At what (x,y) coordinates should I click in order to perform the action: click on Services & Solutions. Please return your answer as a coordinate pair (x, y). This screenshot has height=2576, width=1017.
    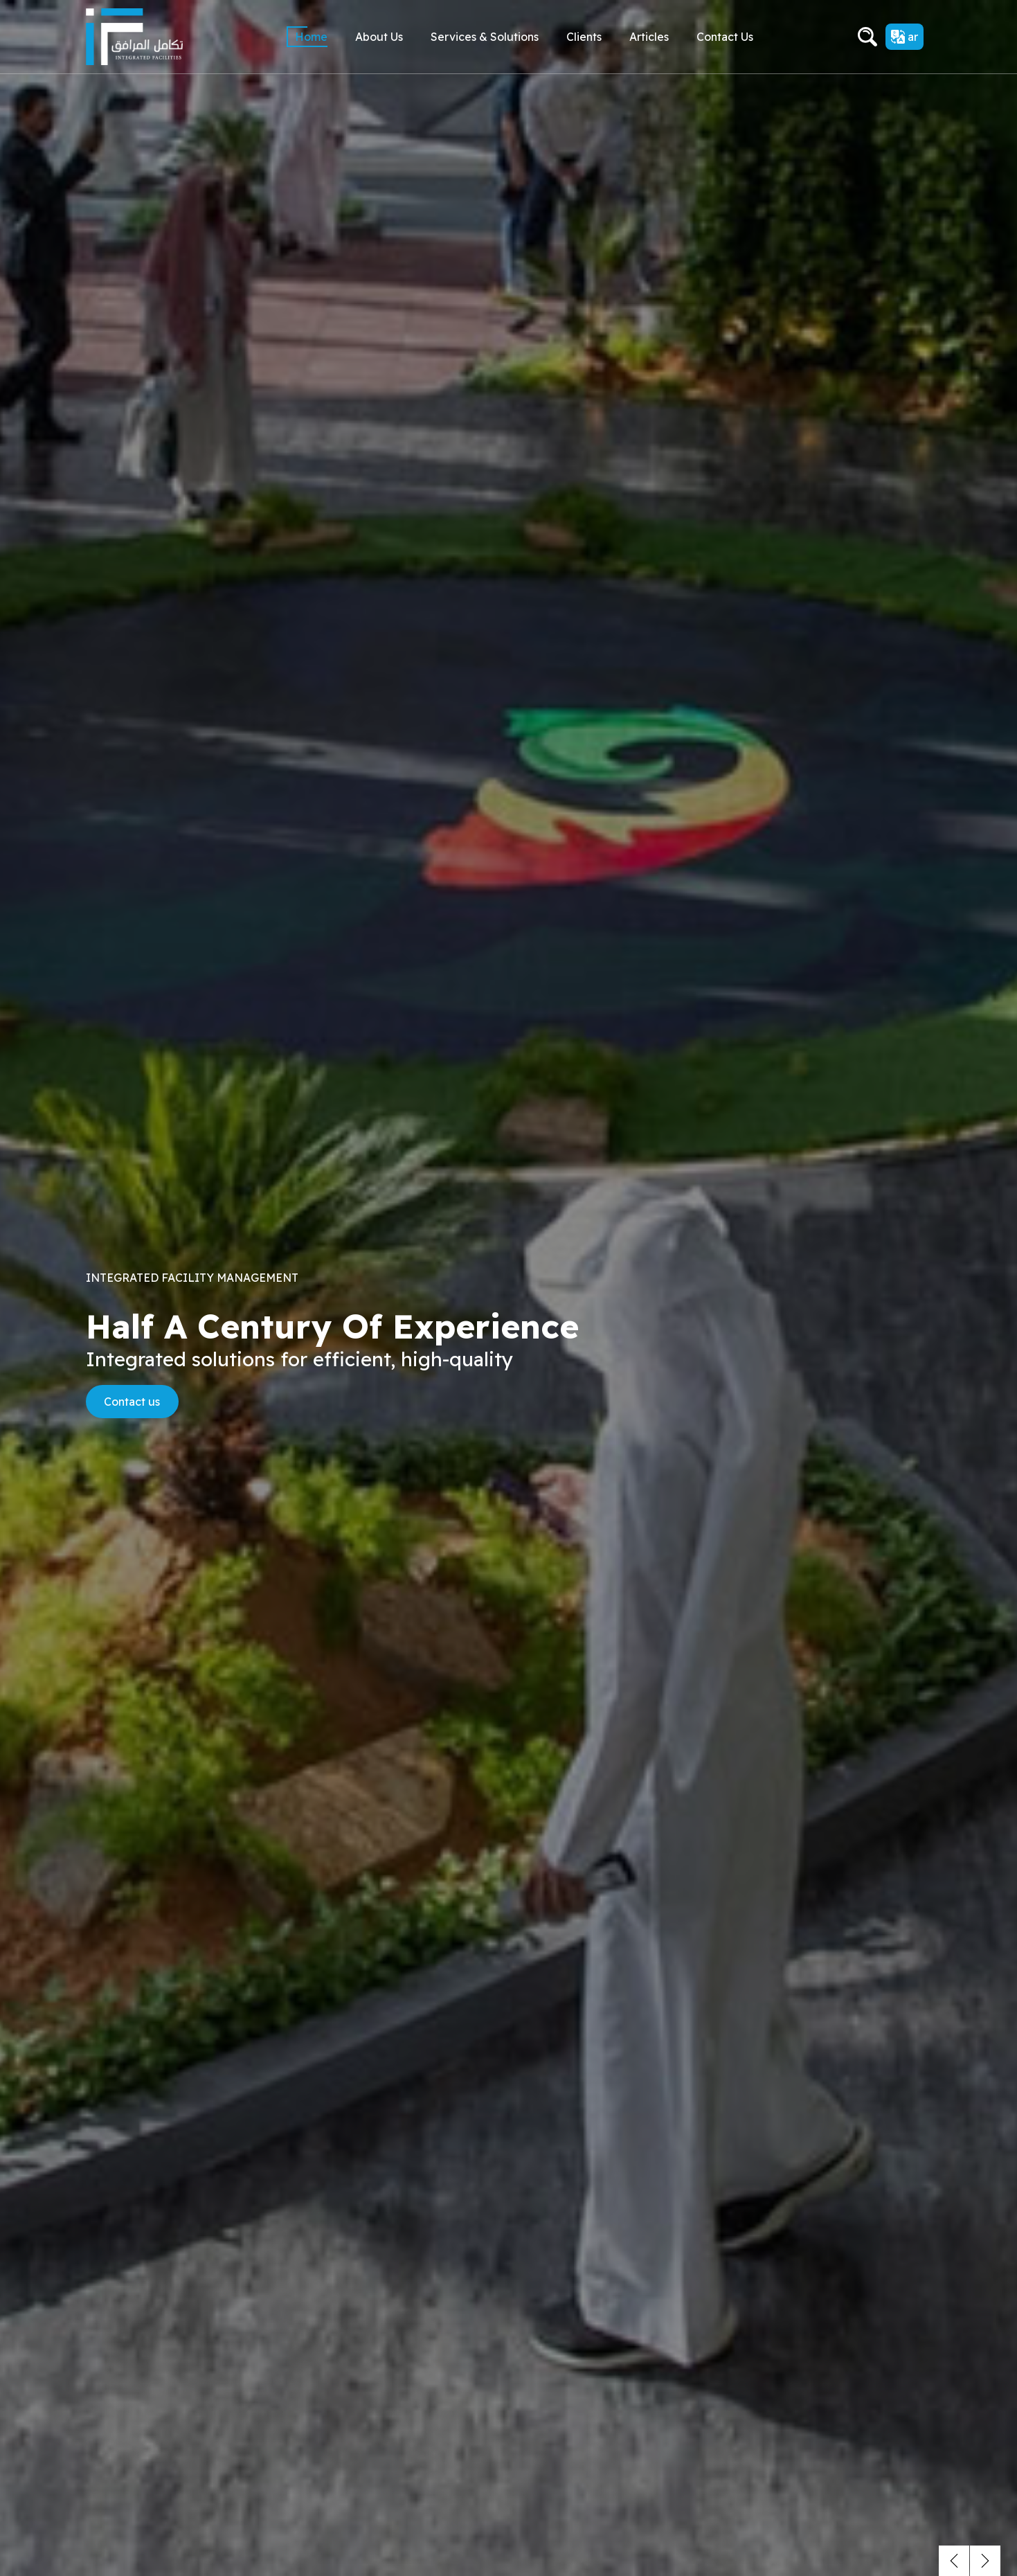
    Looking at the image, I should click on (485, 37).